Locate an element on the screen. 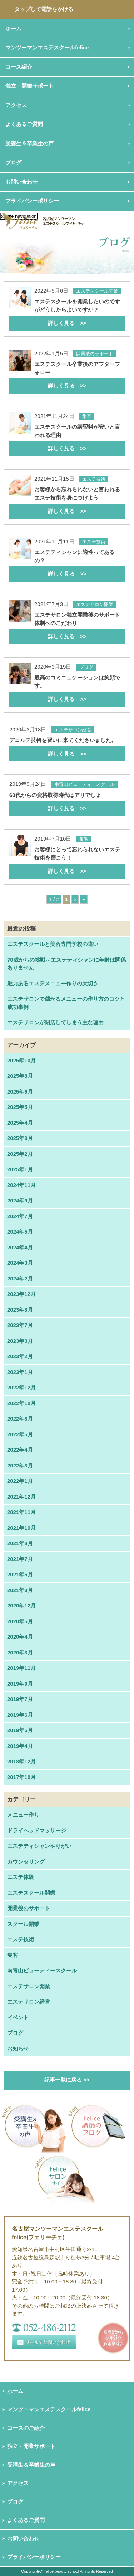 This screenshot has height=2576, width=134. 2022年4月 is located at coordinates (20, 1450).